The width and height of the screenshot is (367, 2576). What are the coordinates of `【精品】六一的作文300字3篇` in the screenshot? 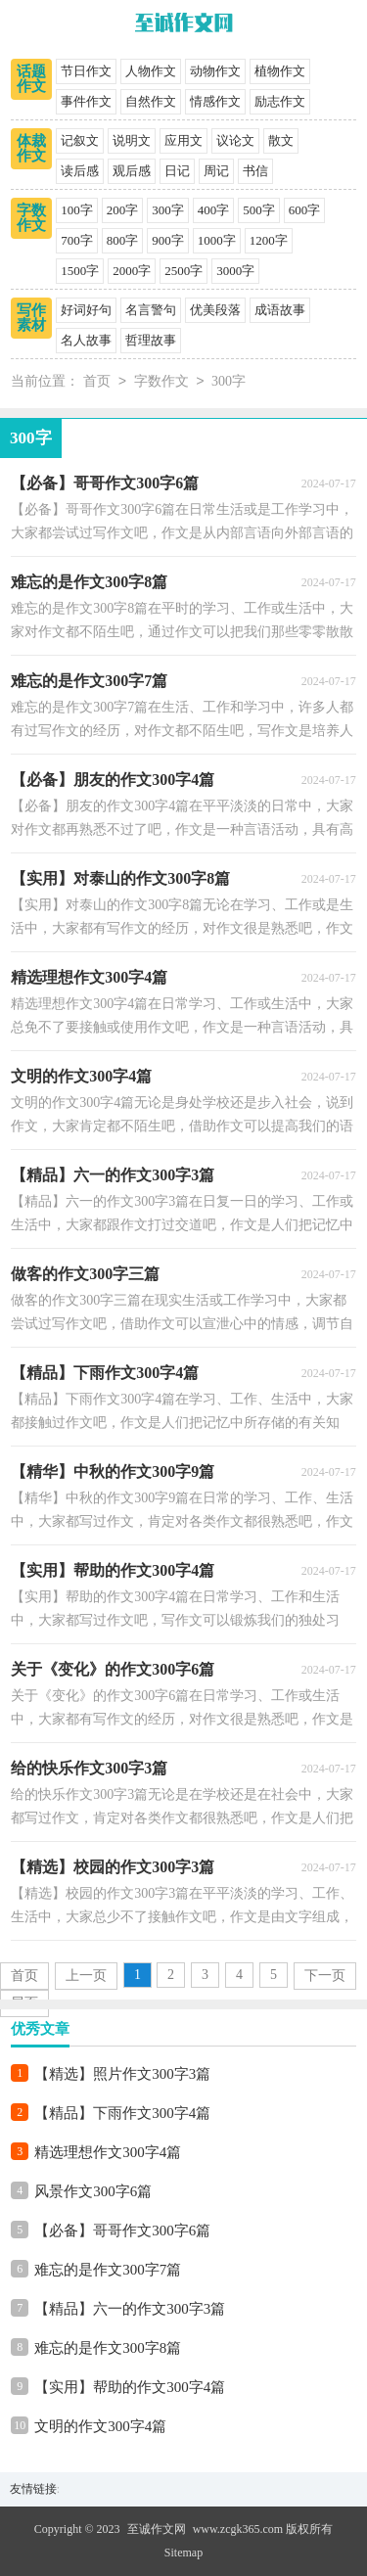 It's located at (129, 2309).